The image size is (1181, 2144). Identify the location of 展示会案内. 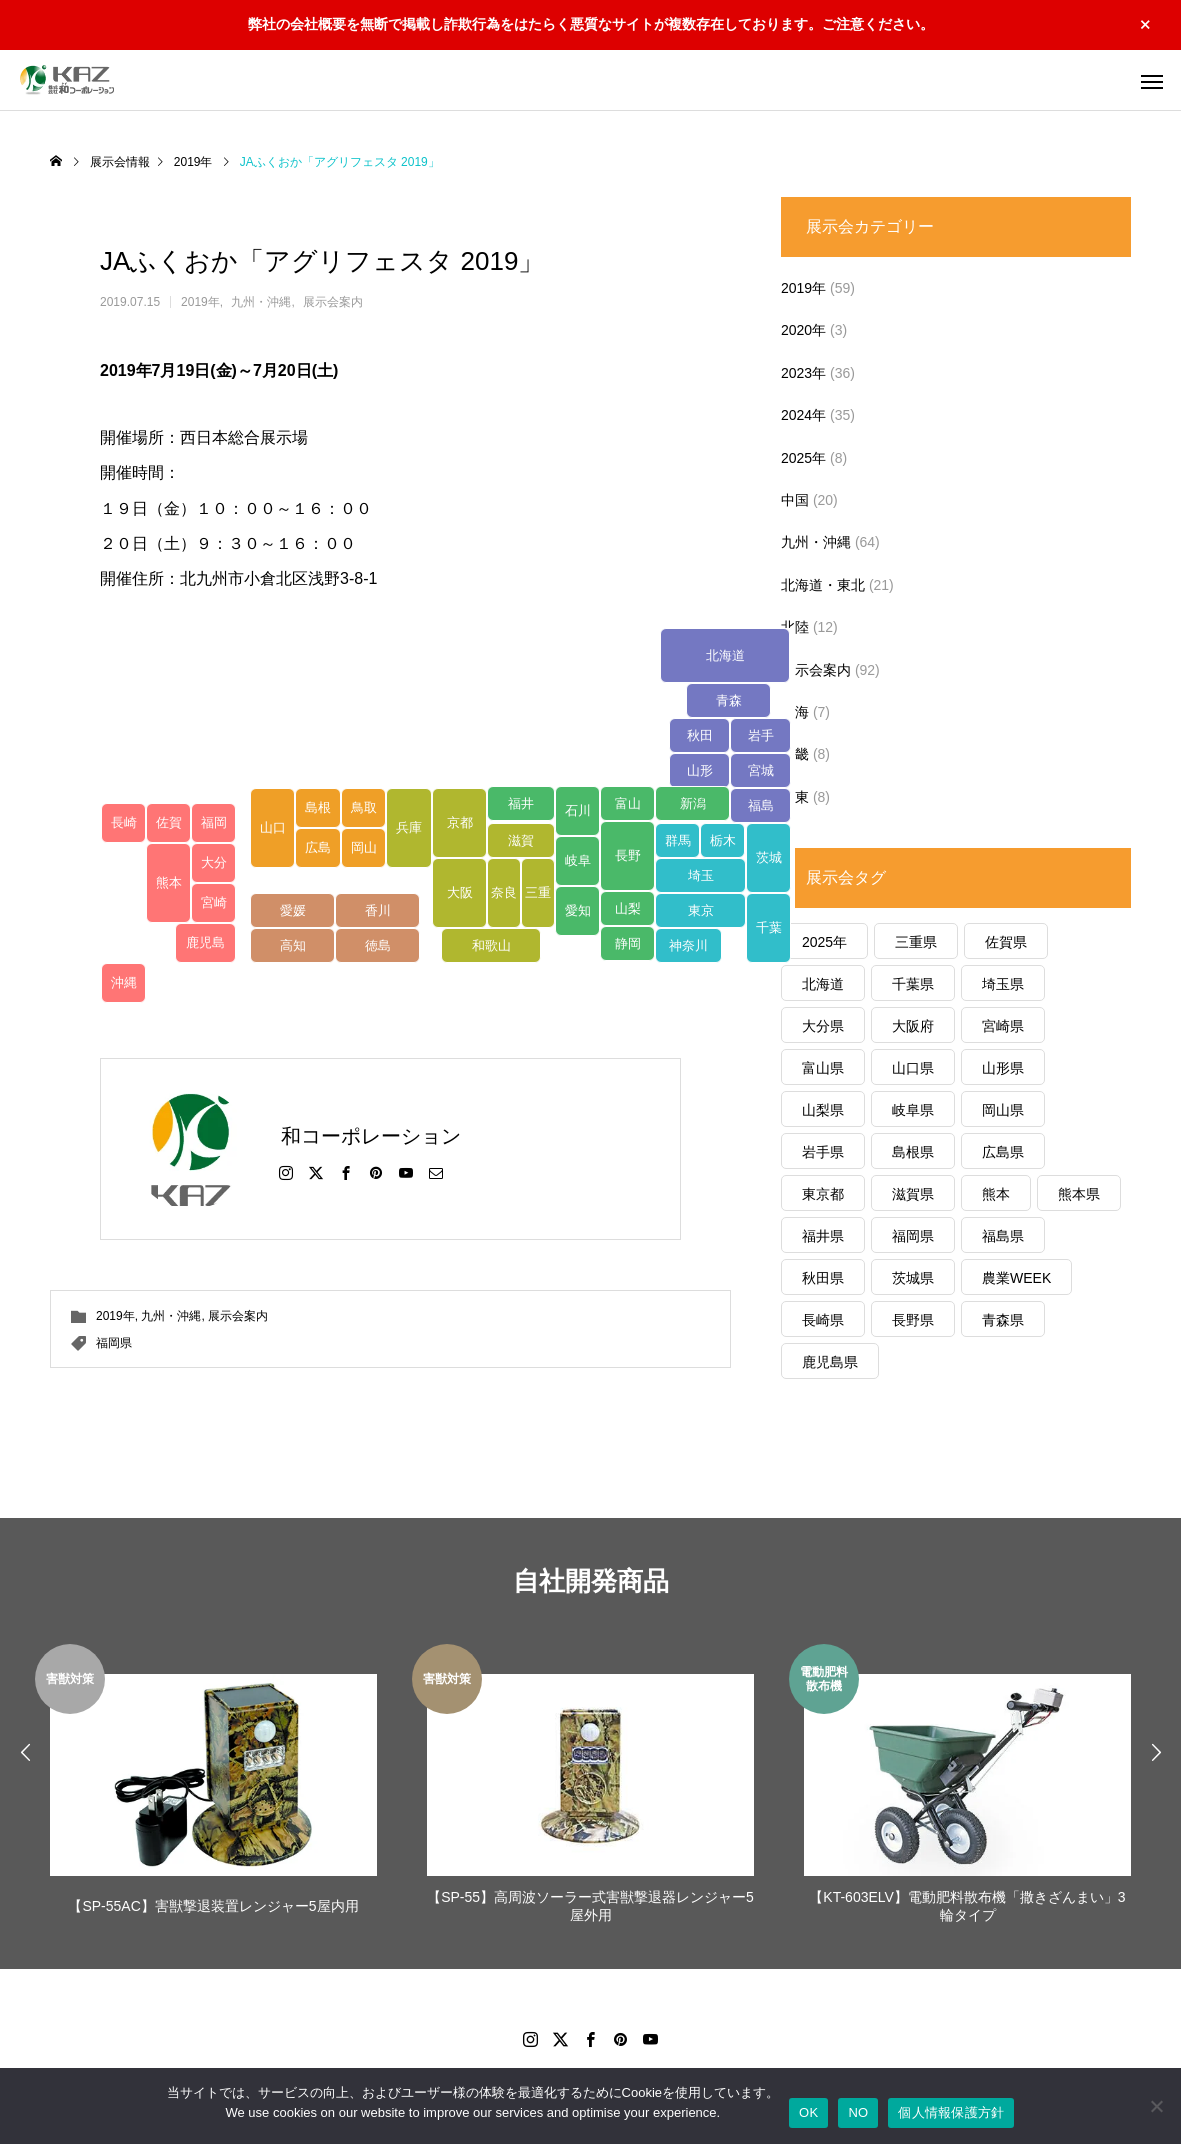
(333, 302).